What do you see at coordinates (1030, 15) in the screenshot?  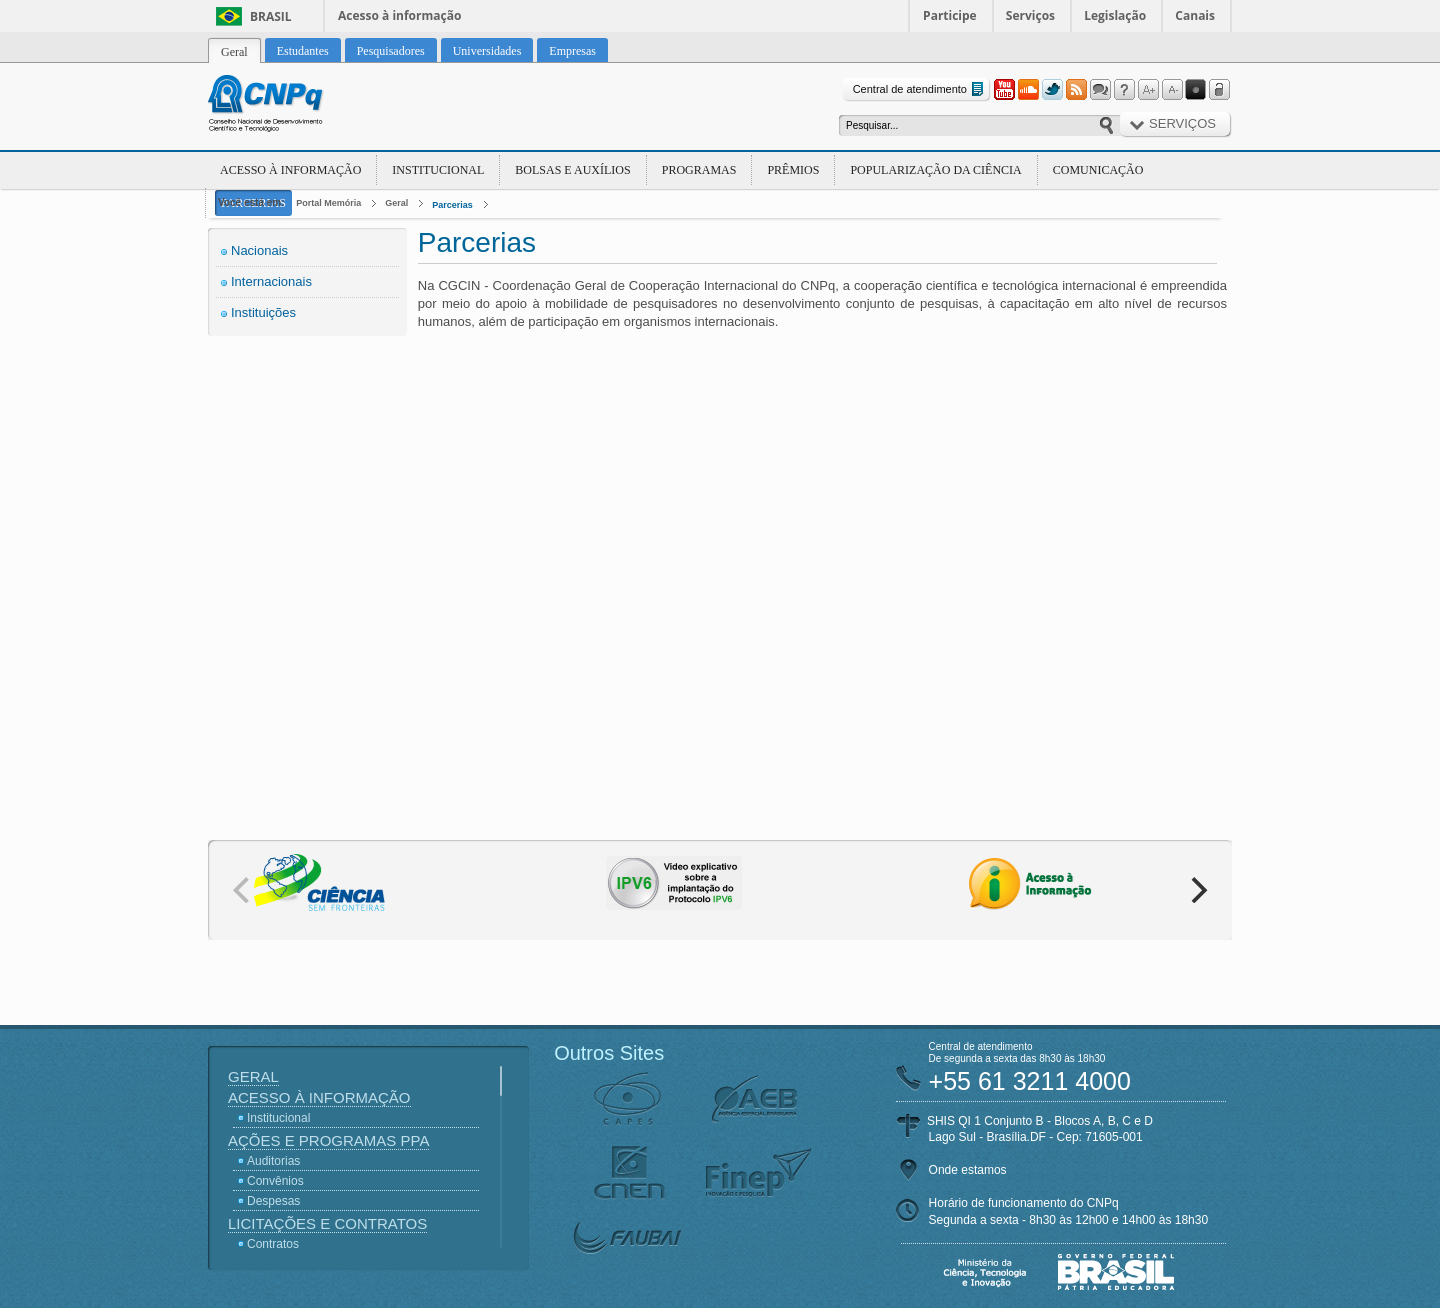 I see `Serviços` at bounding box center [1030, 15].